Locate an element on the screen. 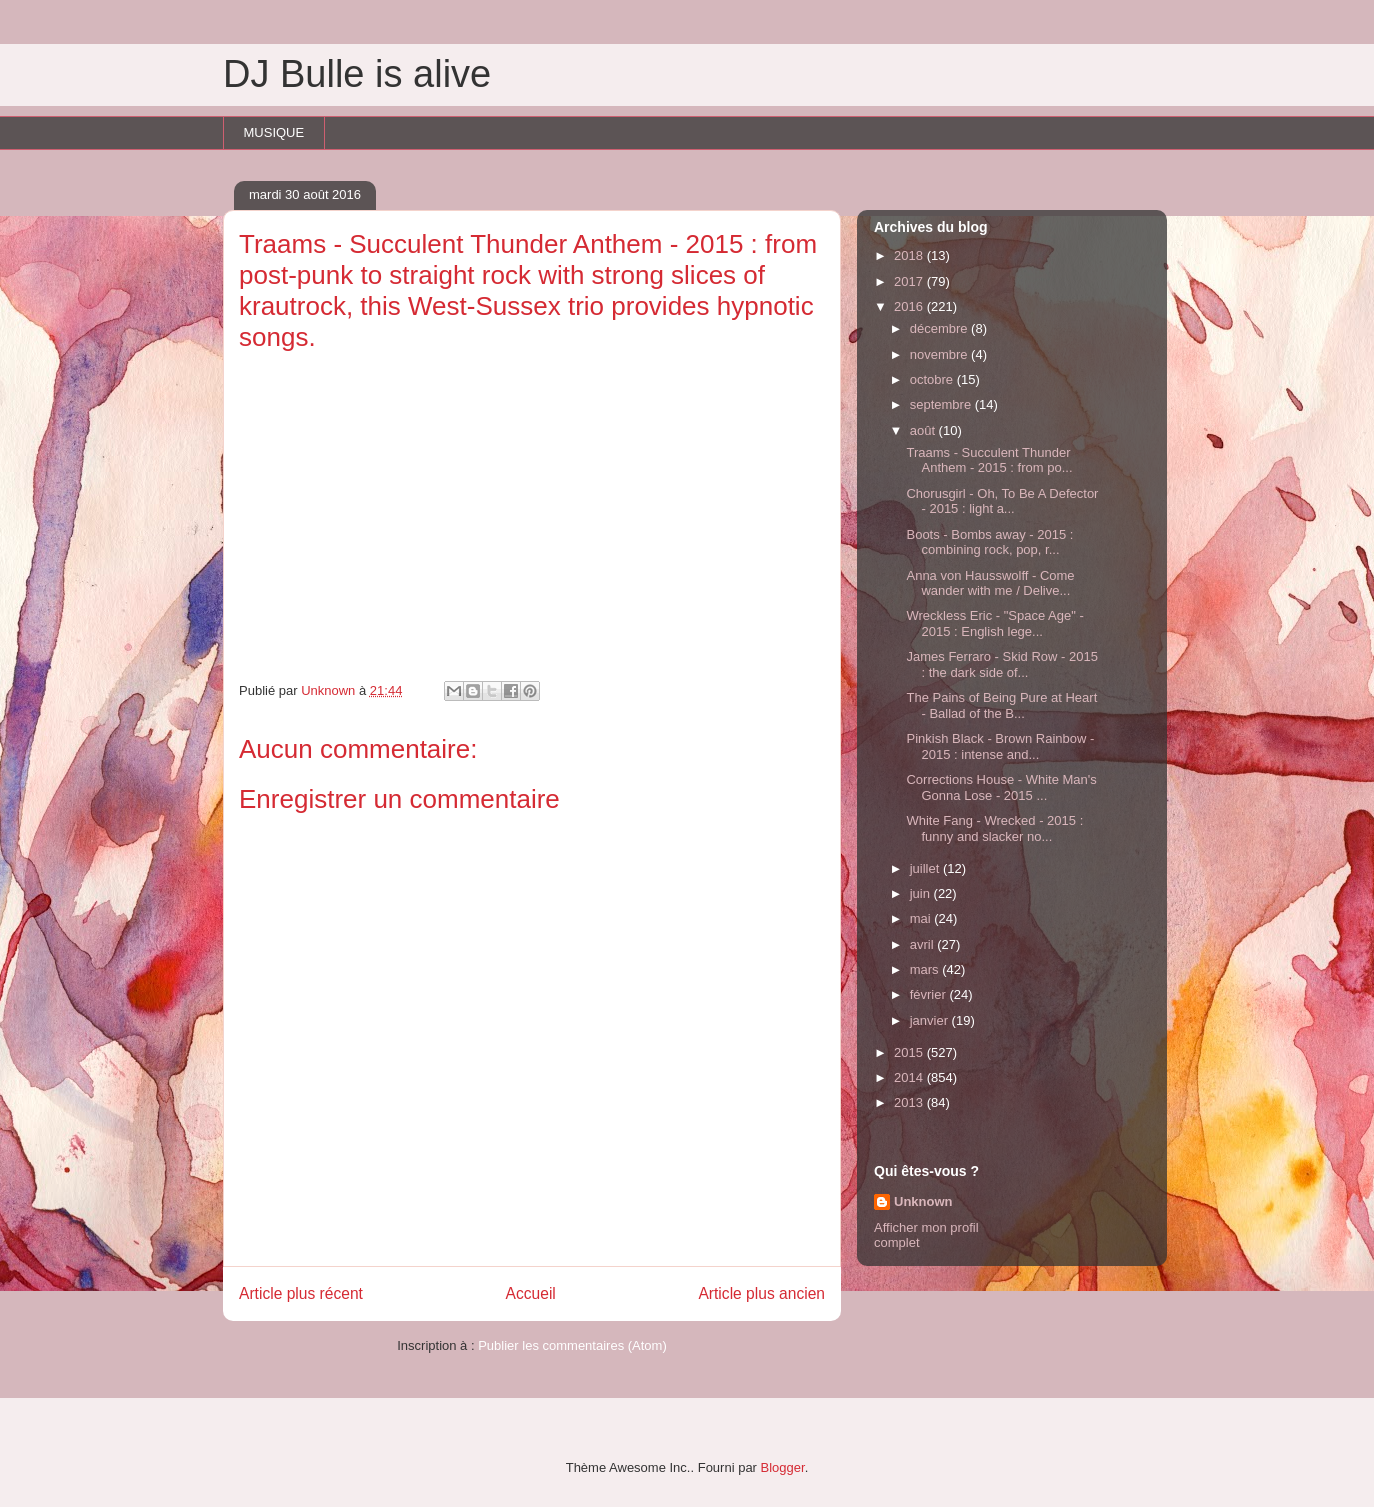  juin is located at coordinates (922, 893).